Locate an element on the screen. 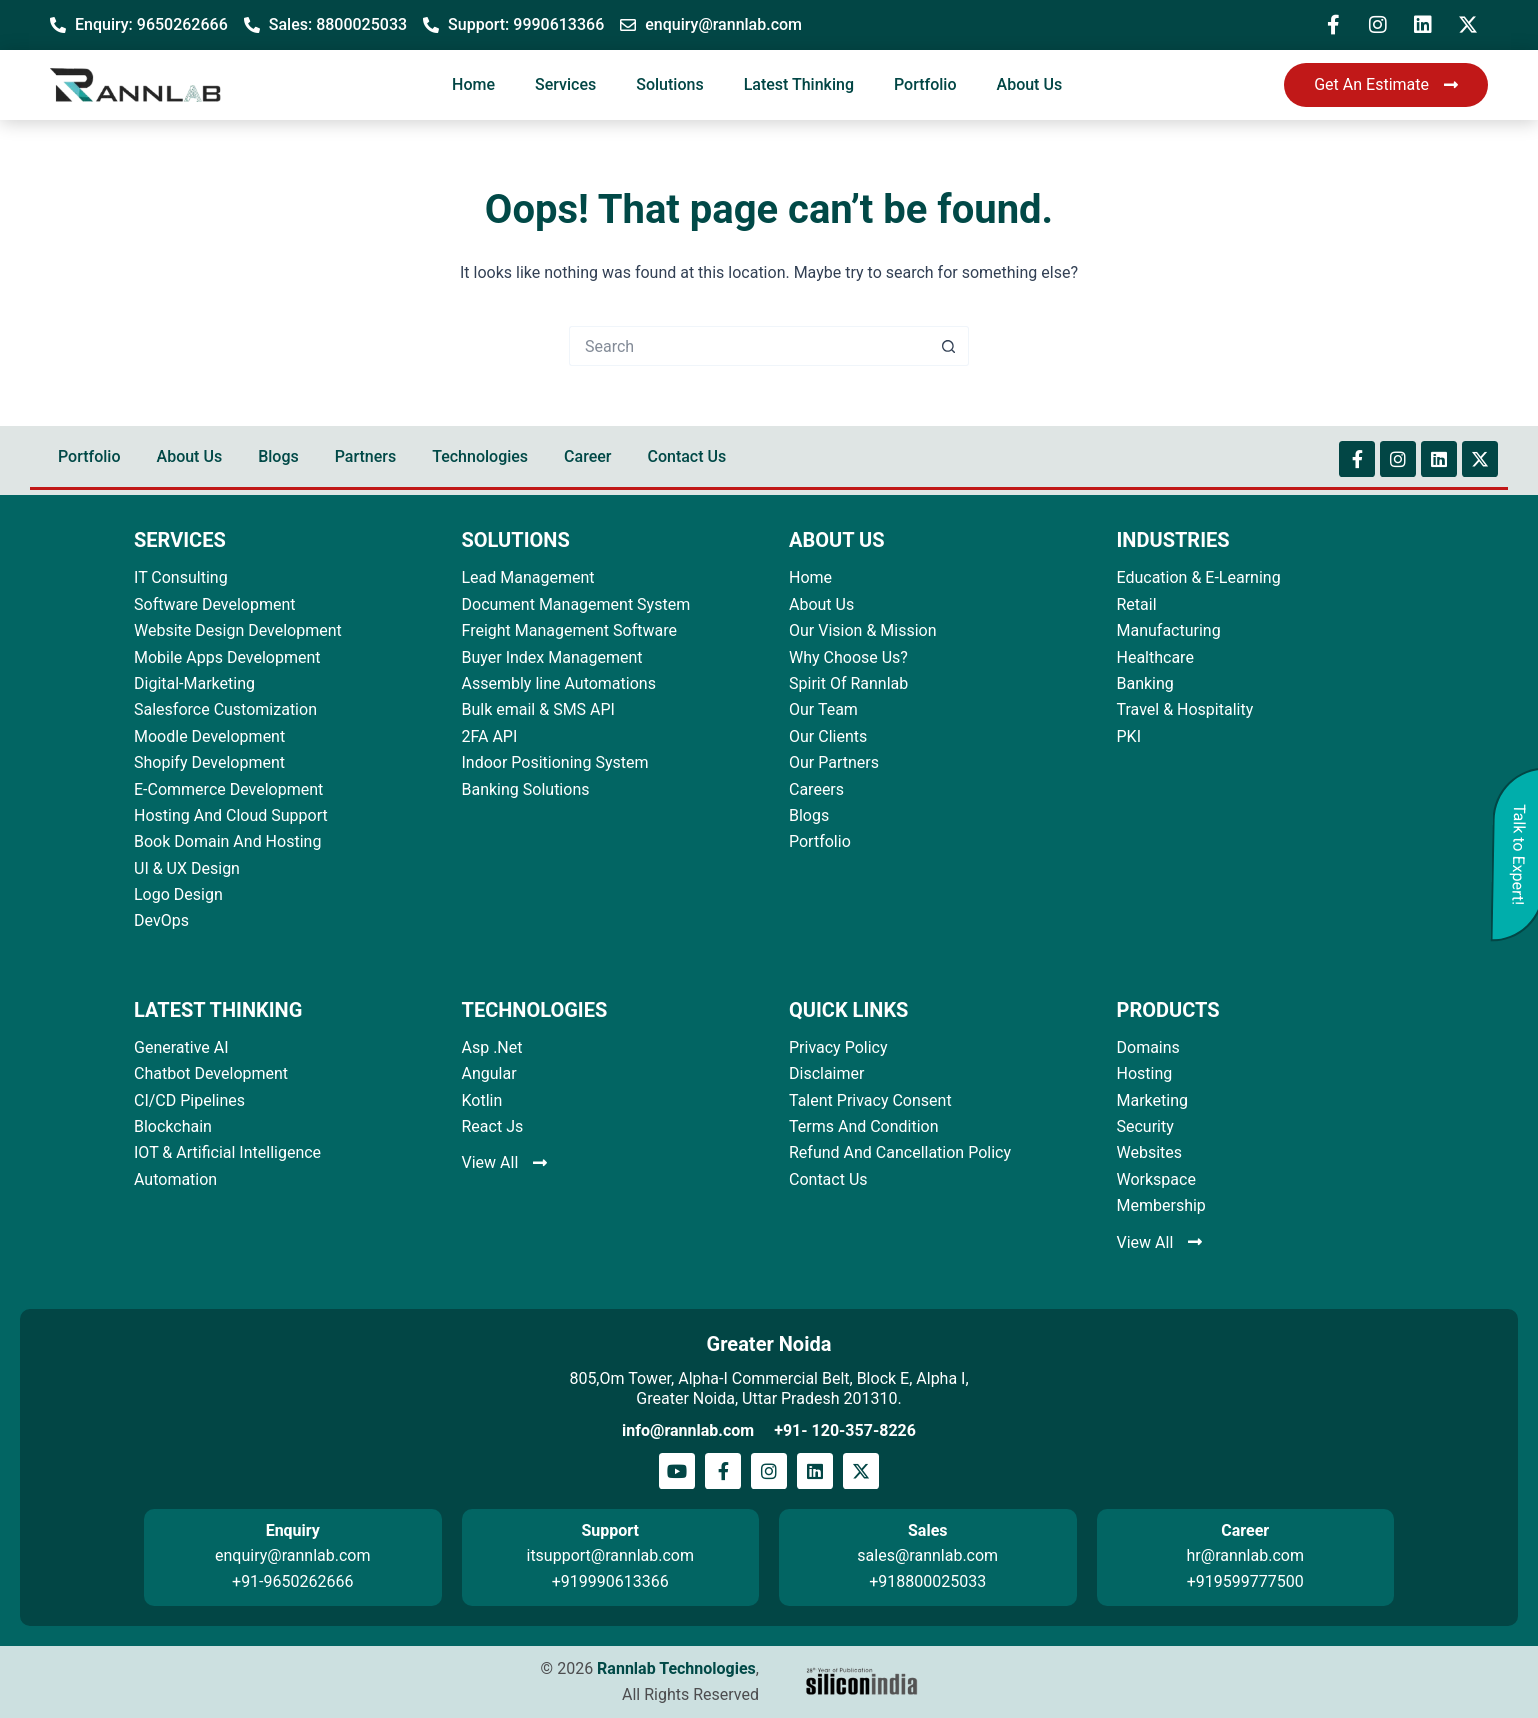  info@rannlab.com is located at coordinates (688, 1430).